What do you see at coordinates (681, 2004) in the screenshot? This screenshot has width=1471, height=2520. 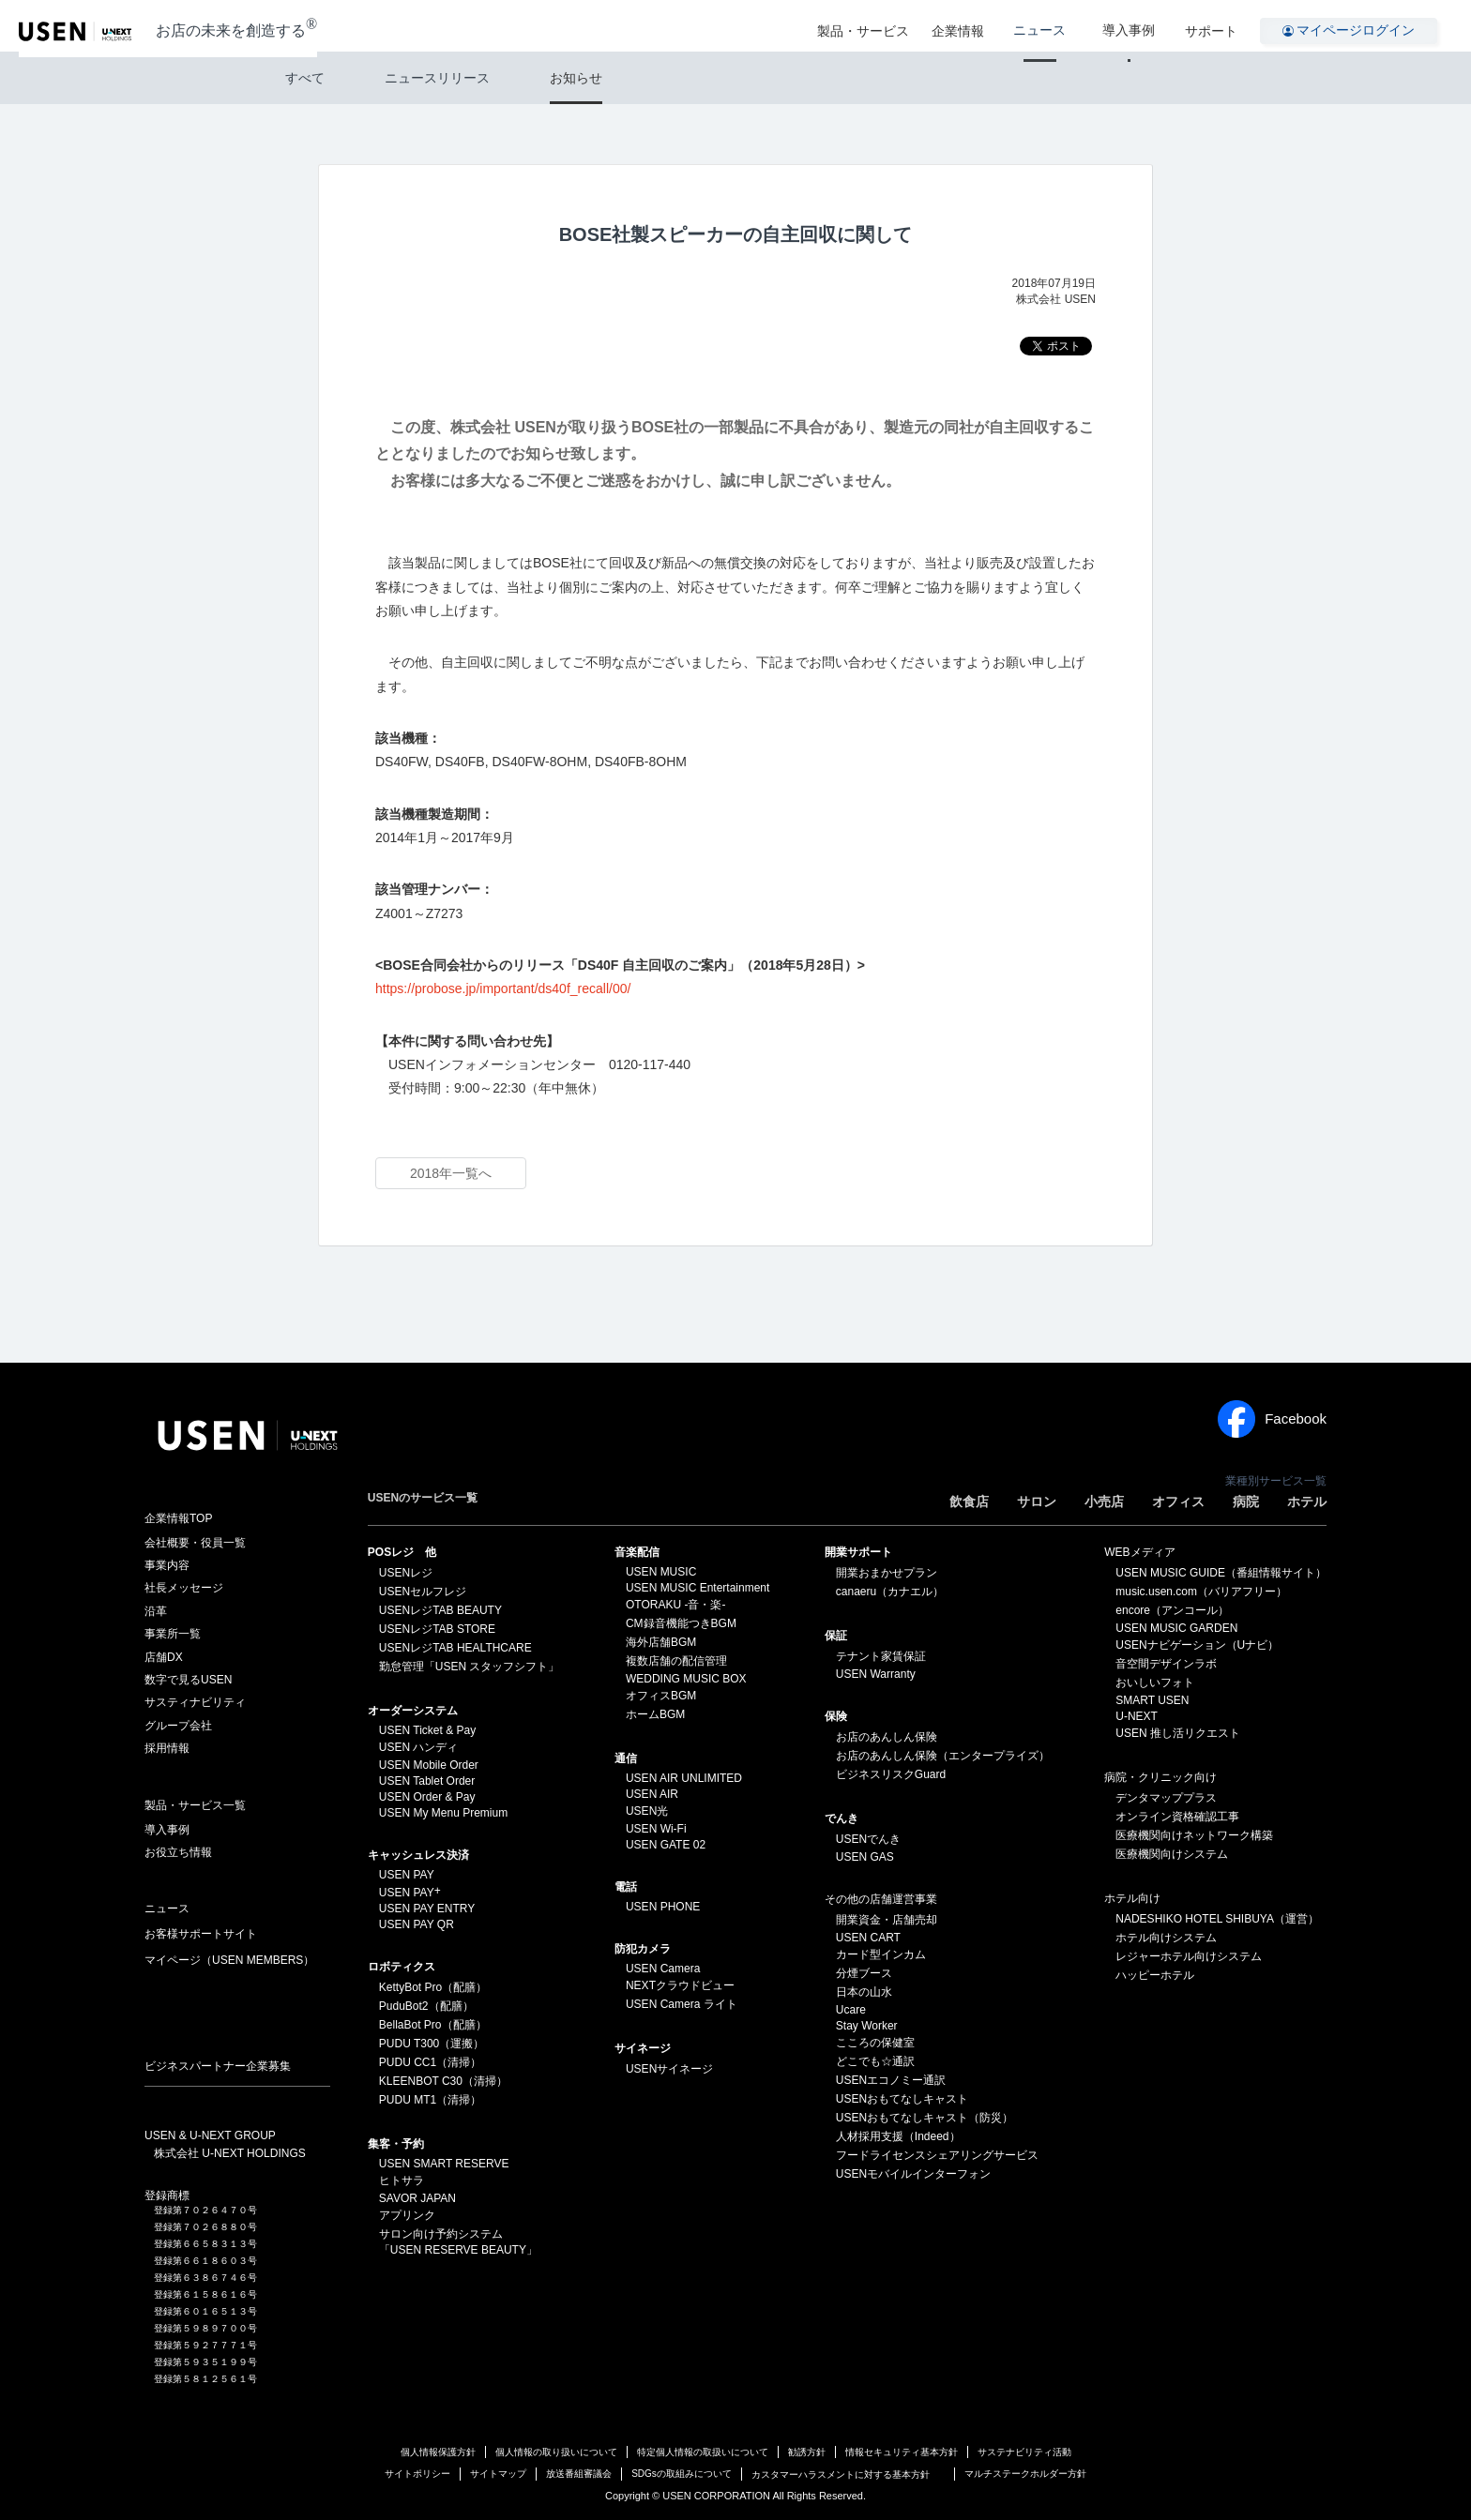 I see `USEN Camera ライト` at bounding box center [681, 2004].